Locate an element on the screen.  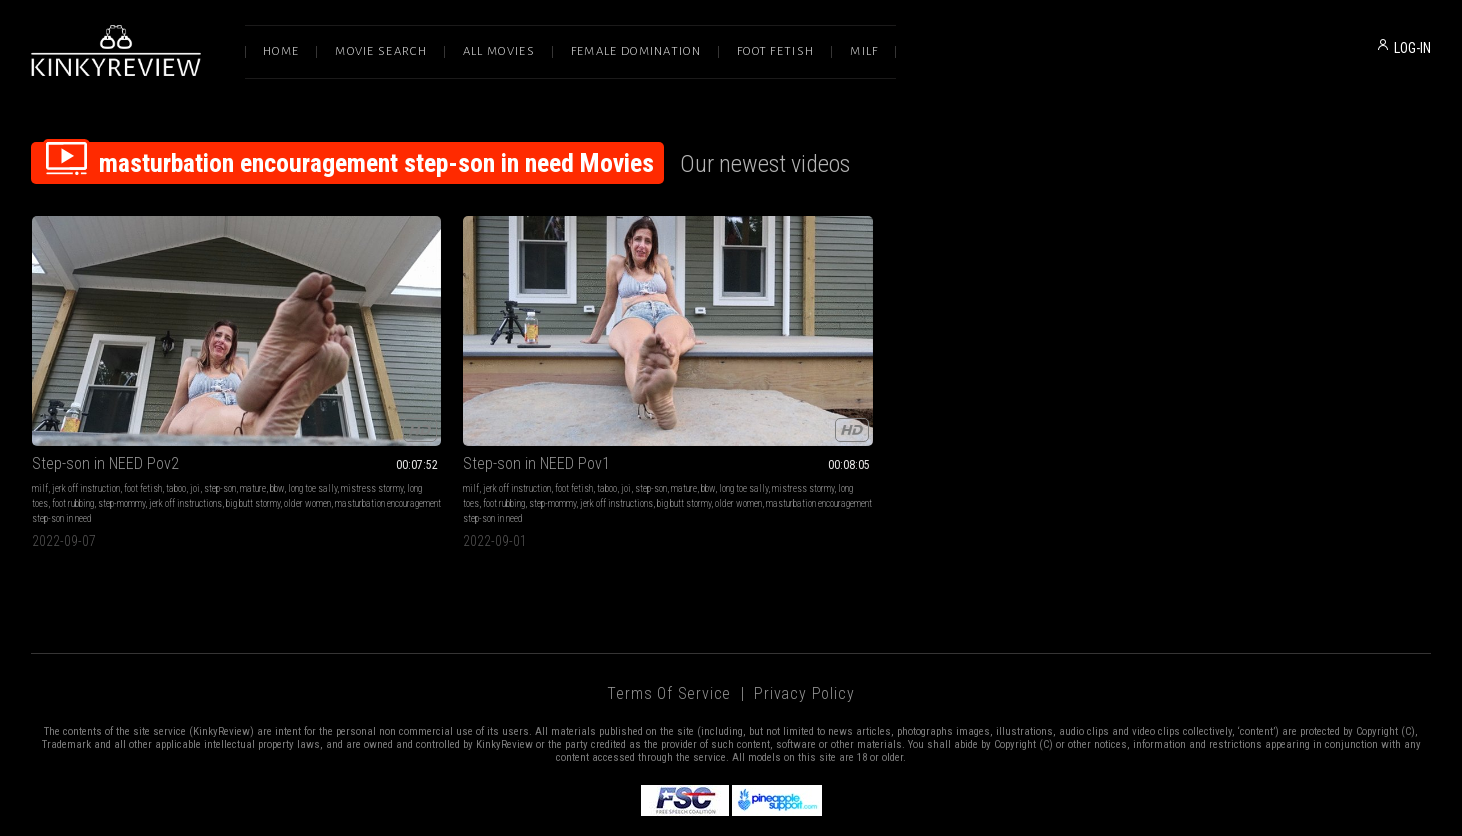
mistress stormy is located at coordinates (116, 420).